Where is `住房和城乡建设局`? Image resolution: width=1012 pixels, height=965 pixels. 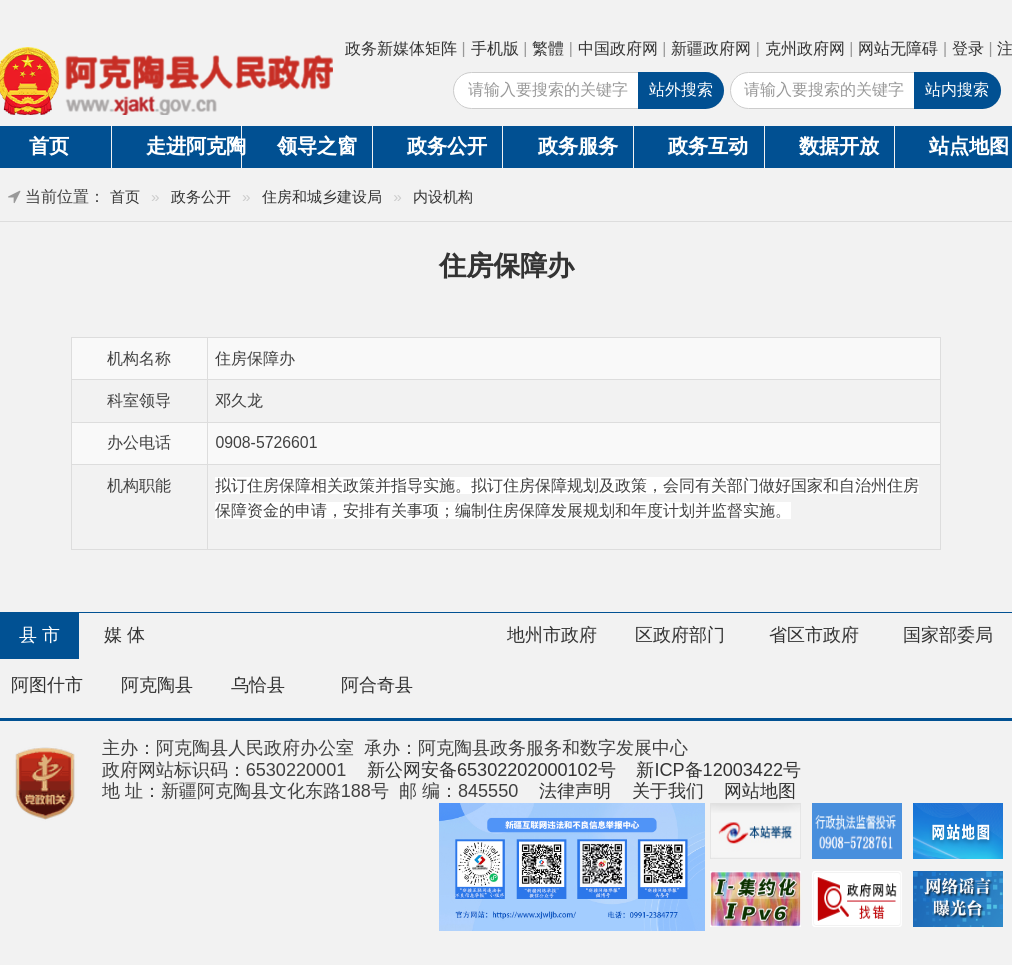
住房和城乡建设局 is located at coordinates (322, 196).